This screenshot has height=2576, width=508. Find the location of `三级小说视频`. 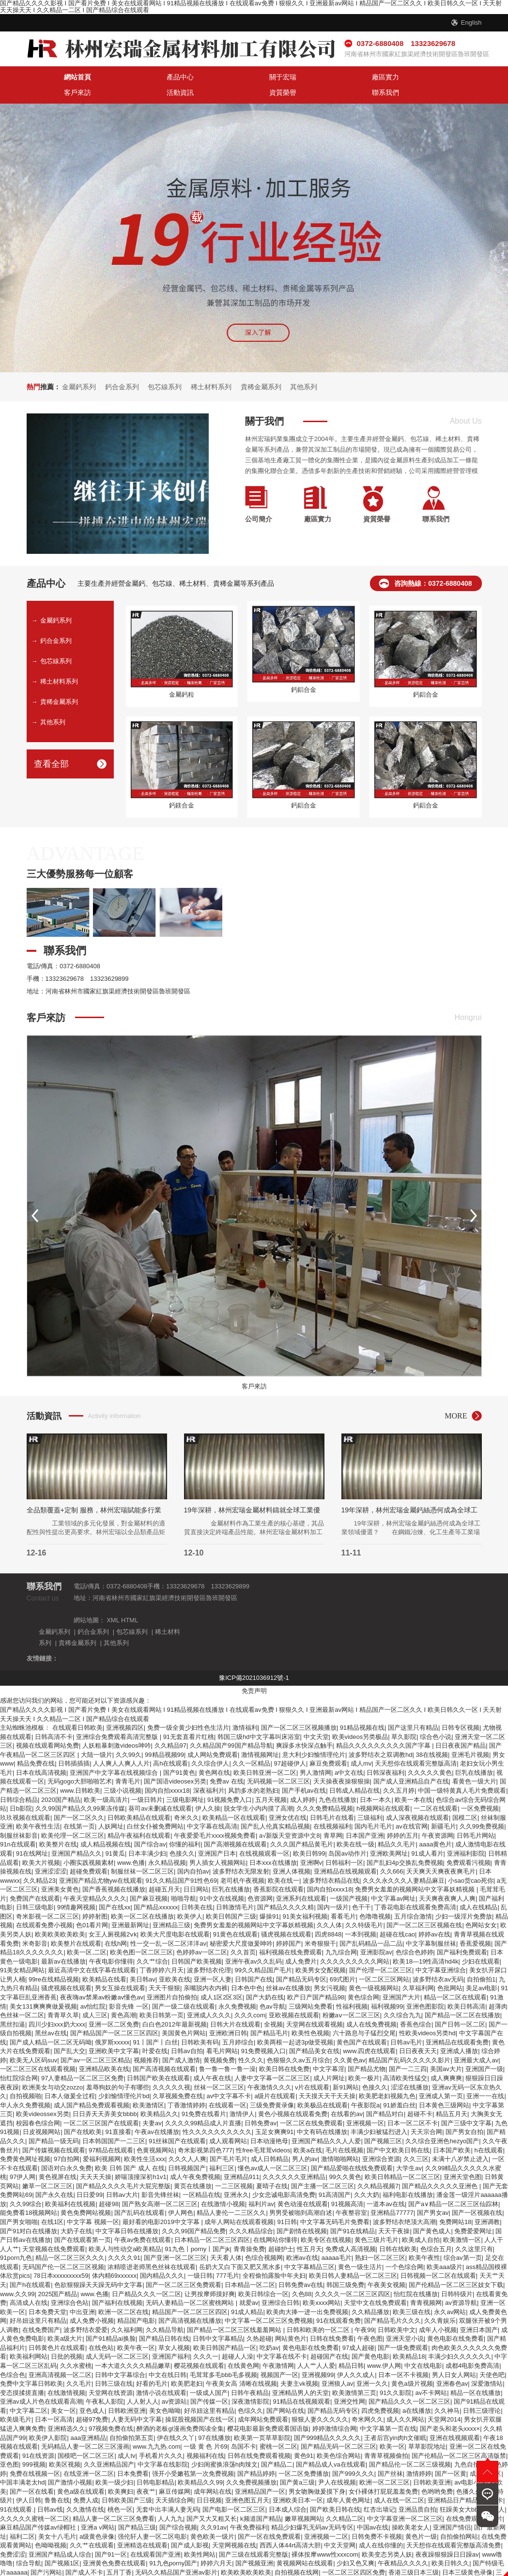

三级小说视频 is located at coordinates (122, 1771).